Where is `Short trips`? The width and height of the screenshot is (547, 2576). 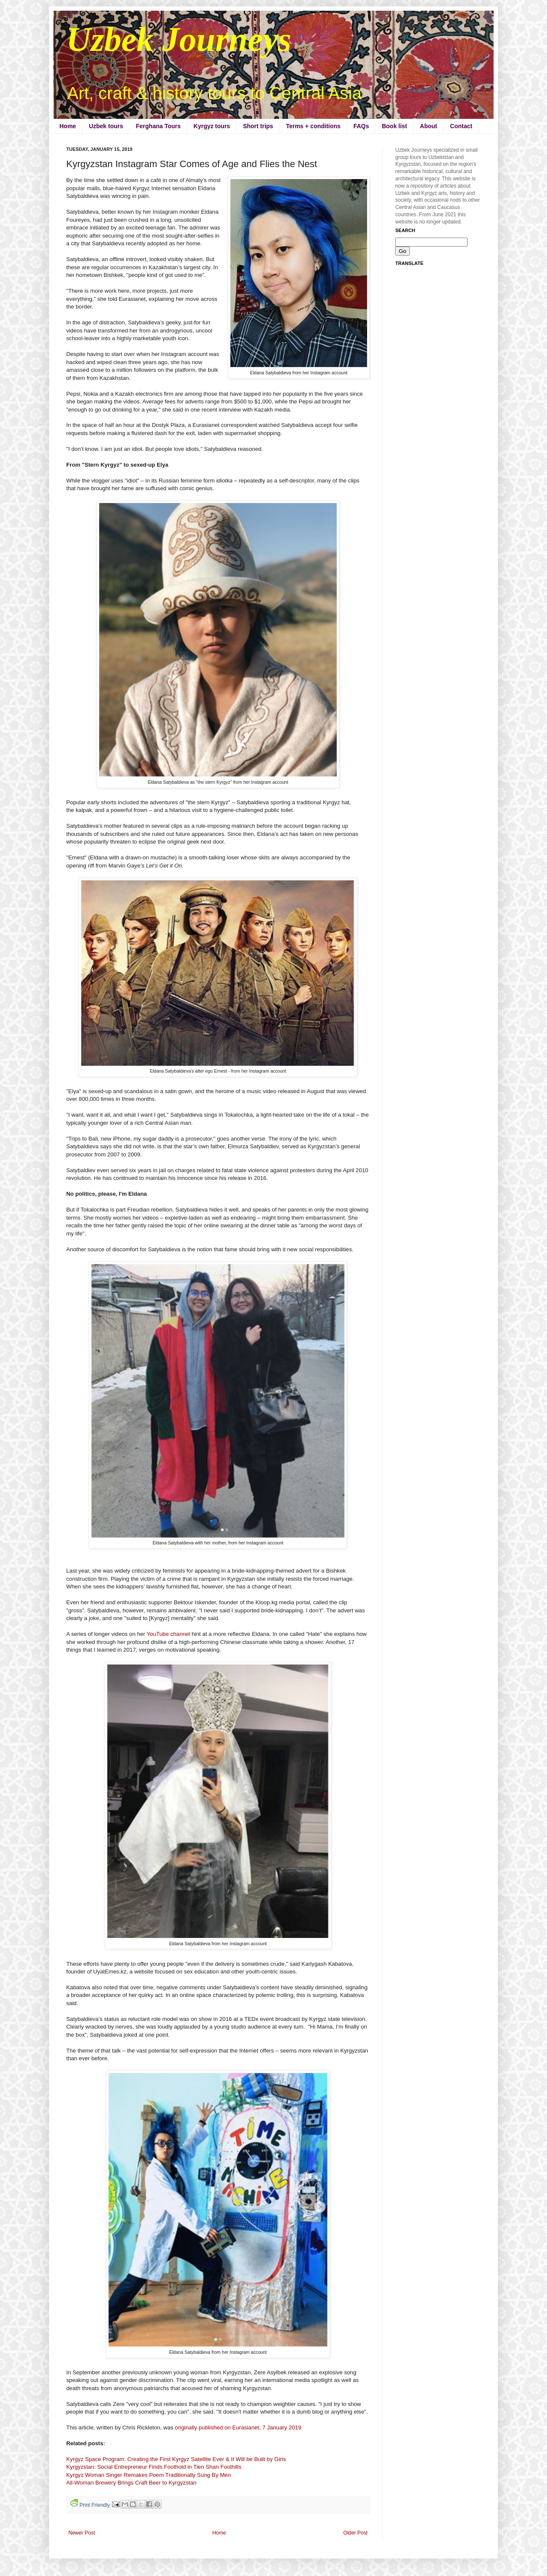
Short trips is located at coordinates (258, 126).